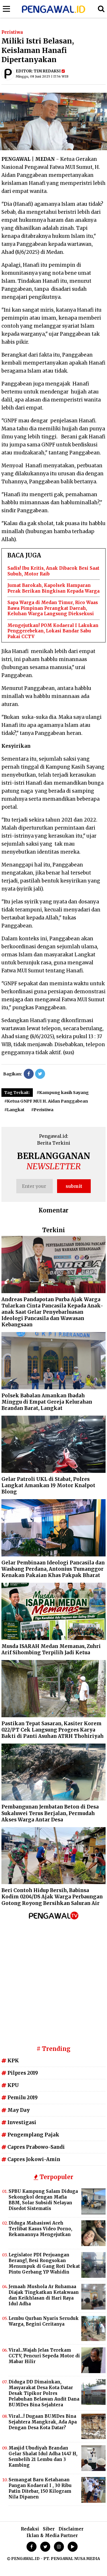  What do you see at coordinates (30, 2529) in the screenshot?
I see `Redaksi` at bounding box center [30, 2529].